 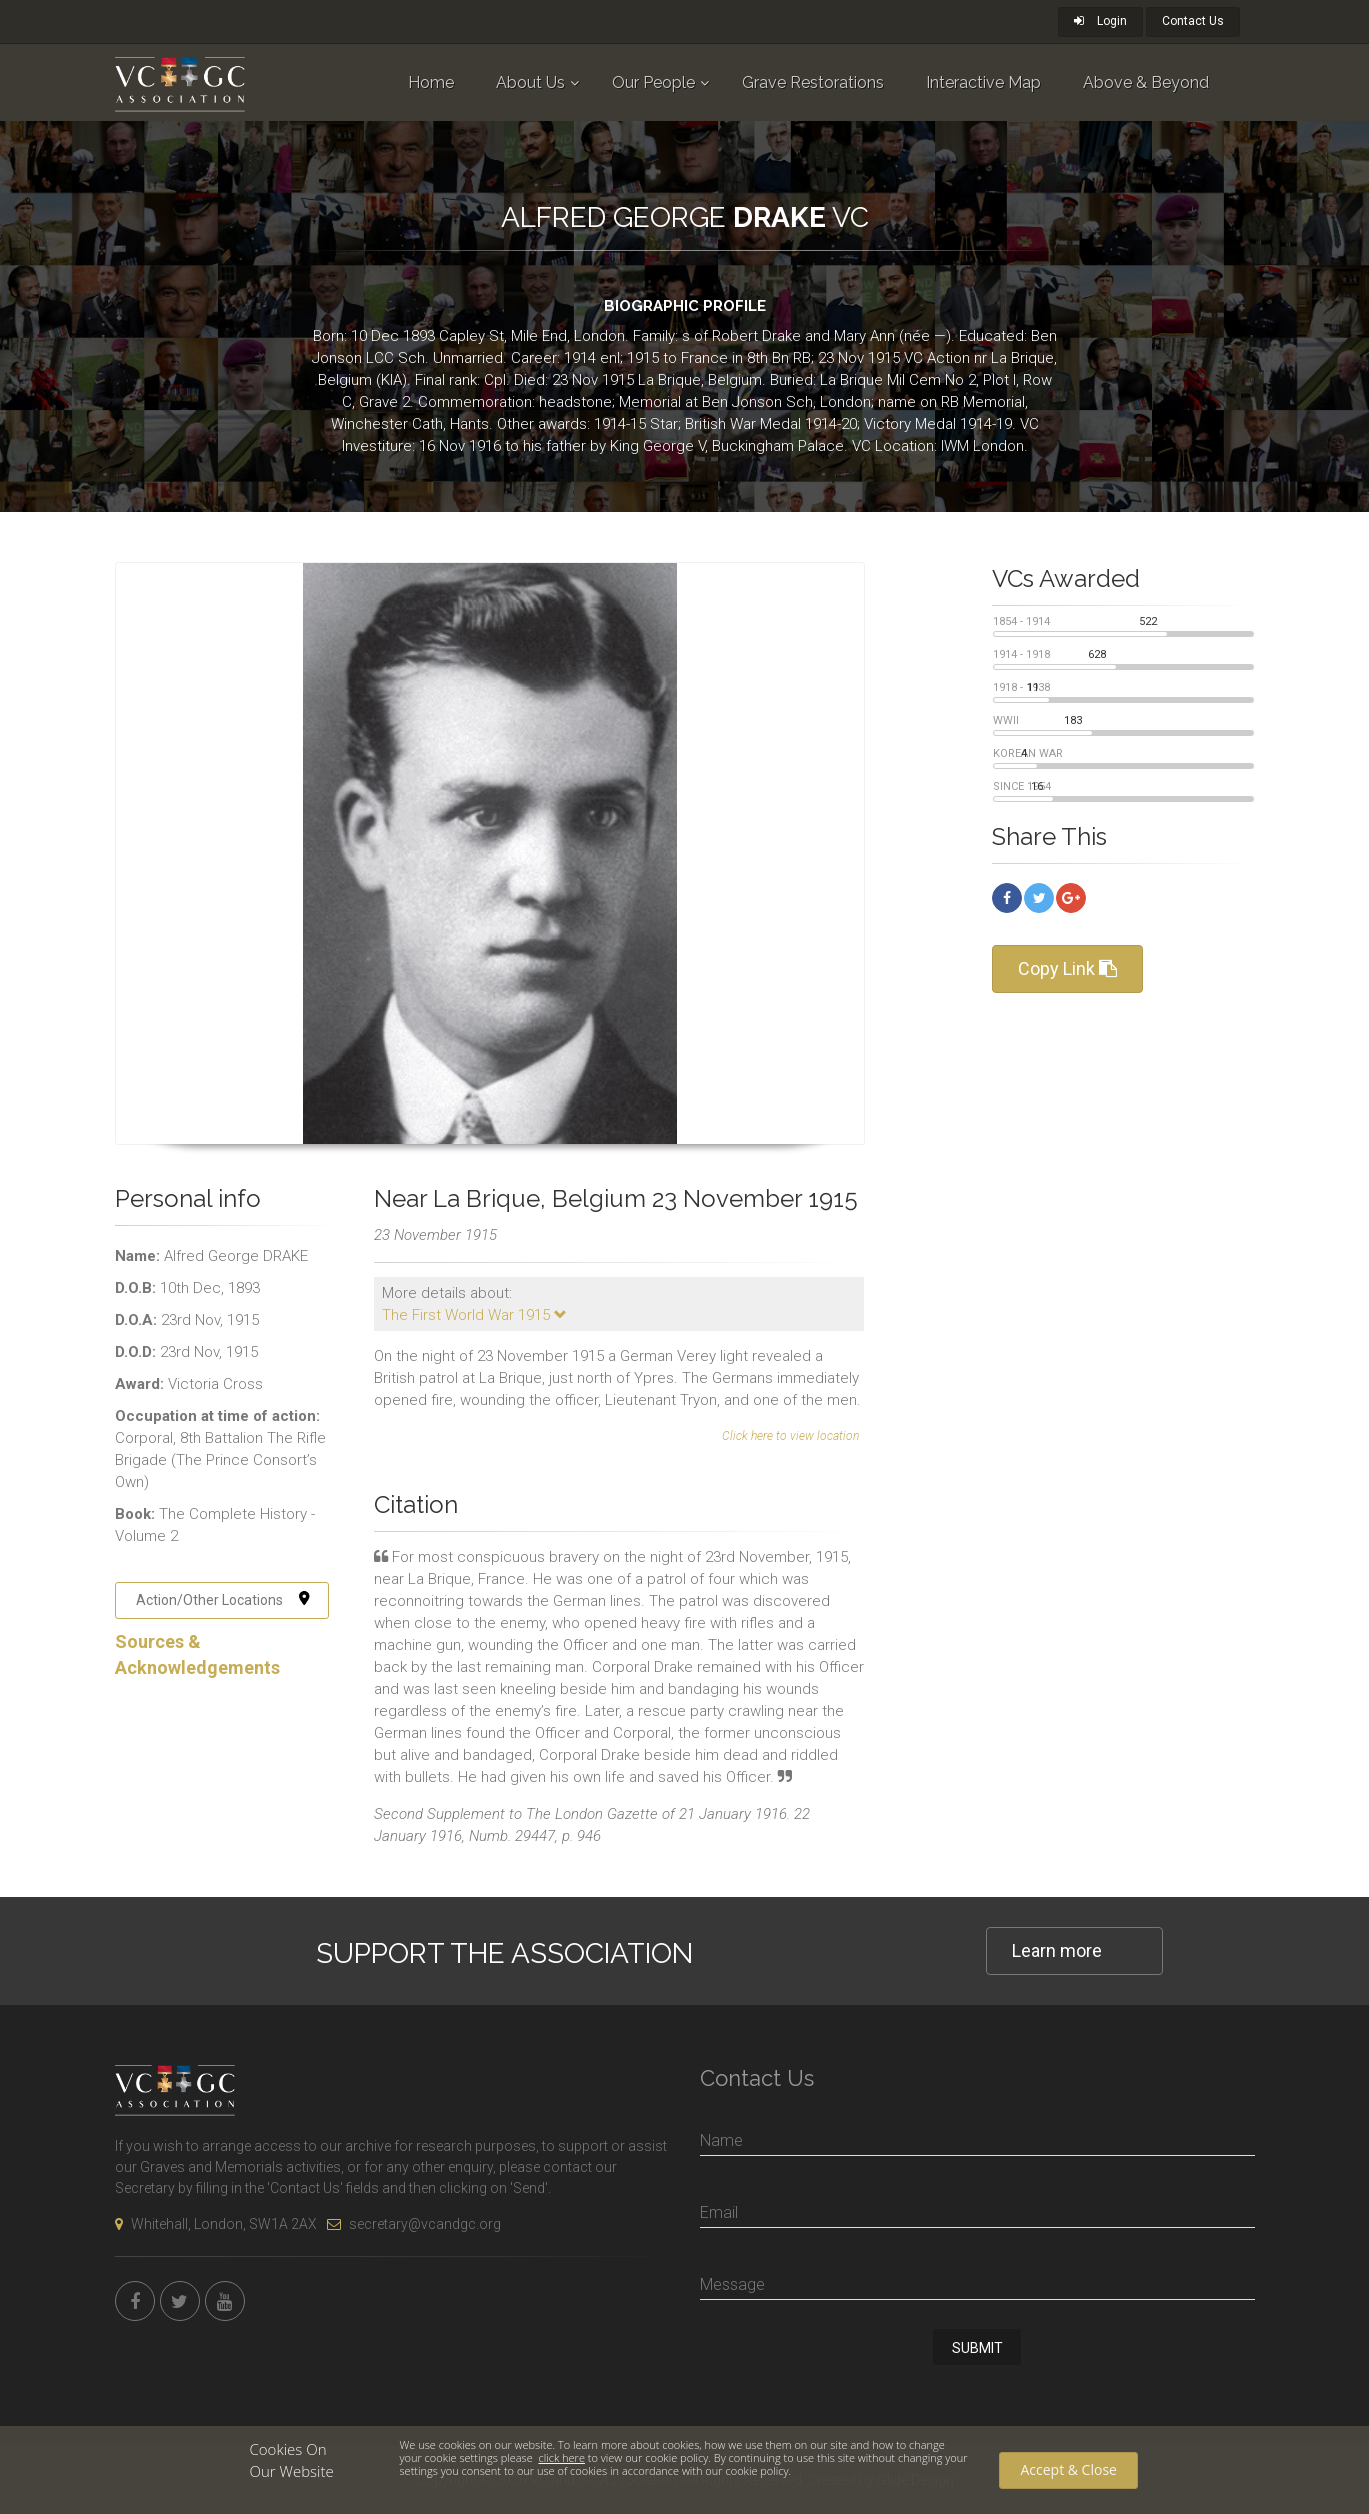 I want to click on click here, so click(x=561, y=2457).